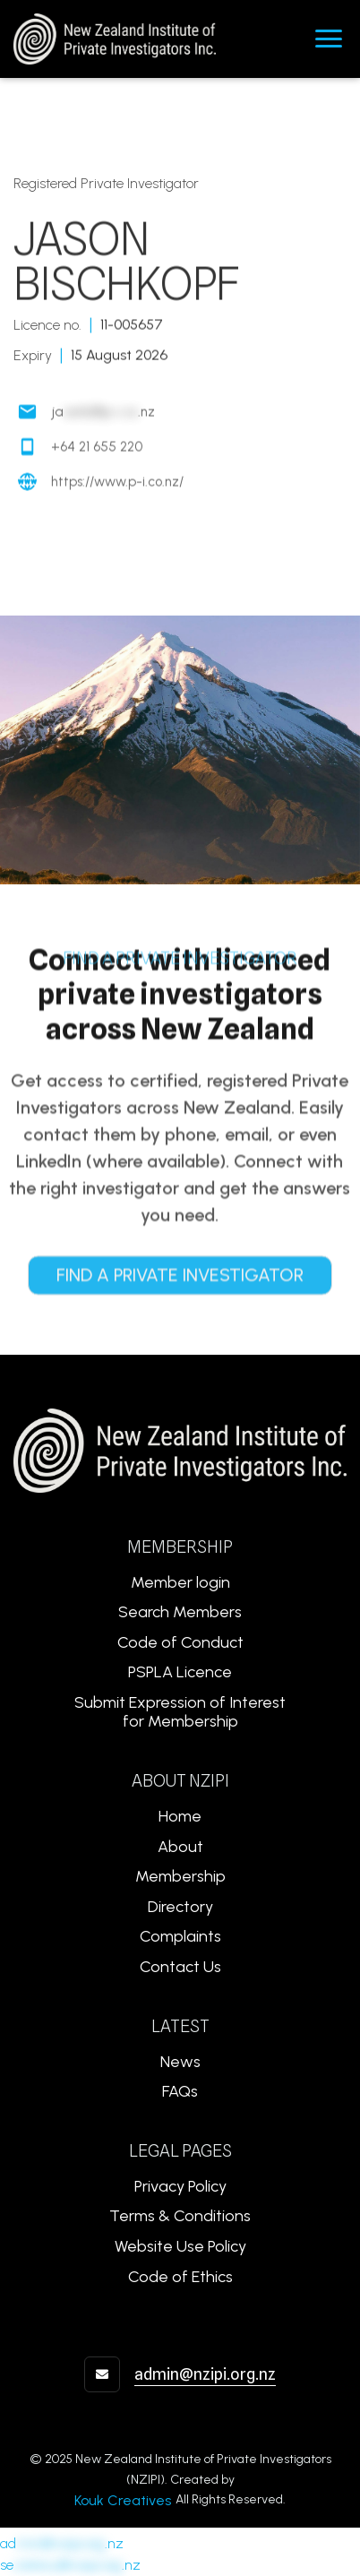 The image size is (360, 2576). I want to click on [button], so click(328, 38).